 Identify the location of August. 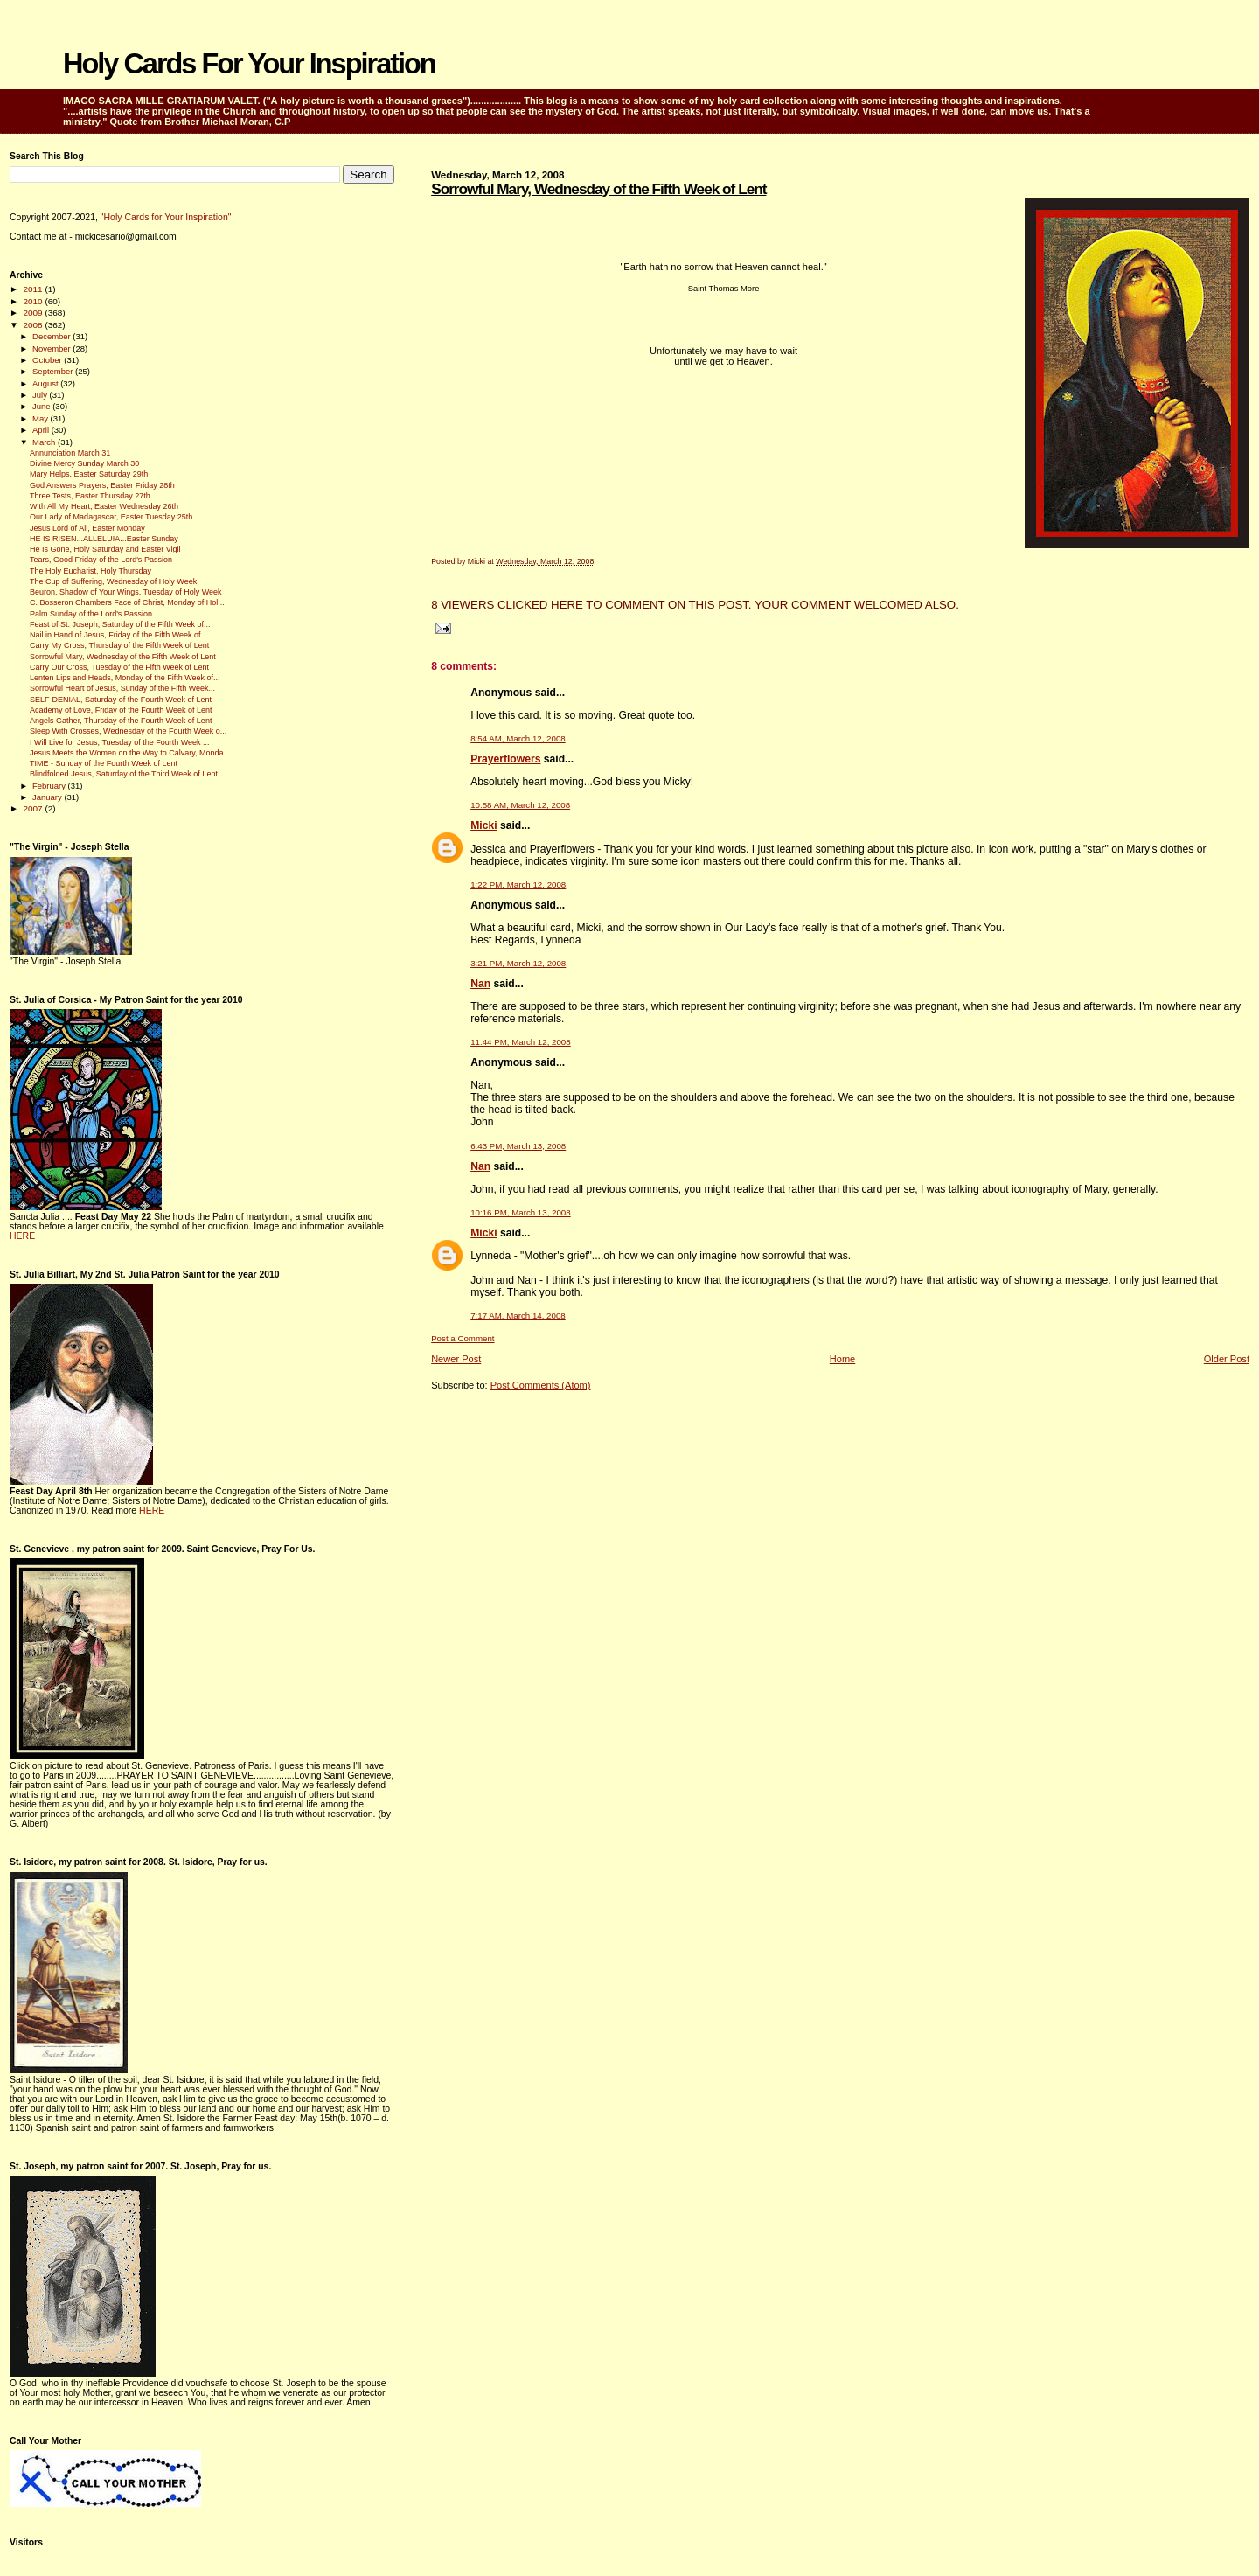
(46, 383).